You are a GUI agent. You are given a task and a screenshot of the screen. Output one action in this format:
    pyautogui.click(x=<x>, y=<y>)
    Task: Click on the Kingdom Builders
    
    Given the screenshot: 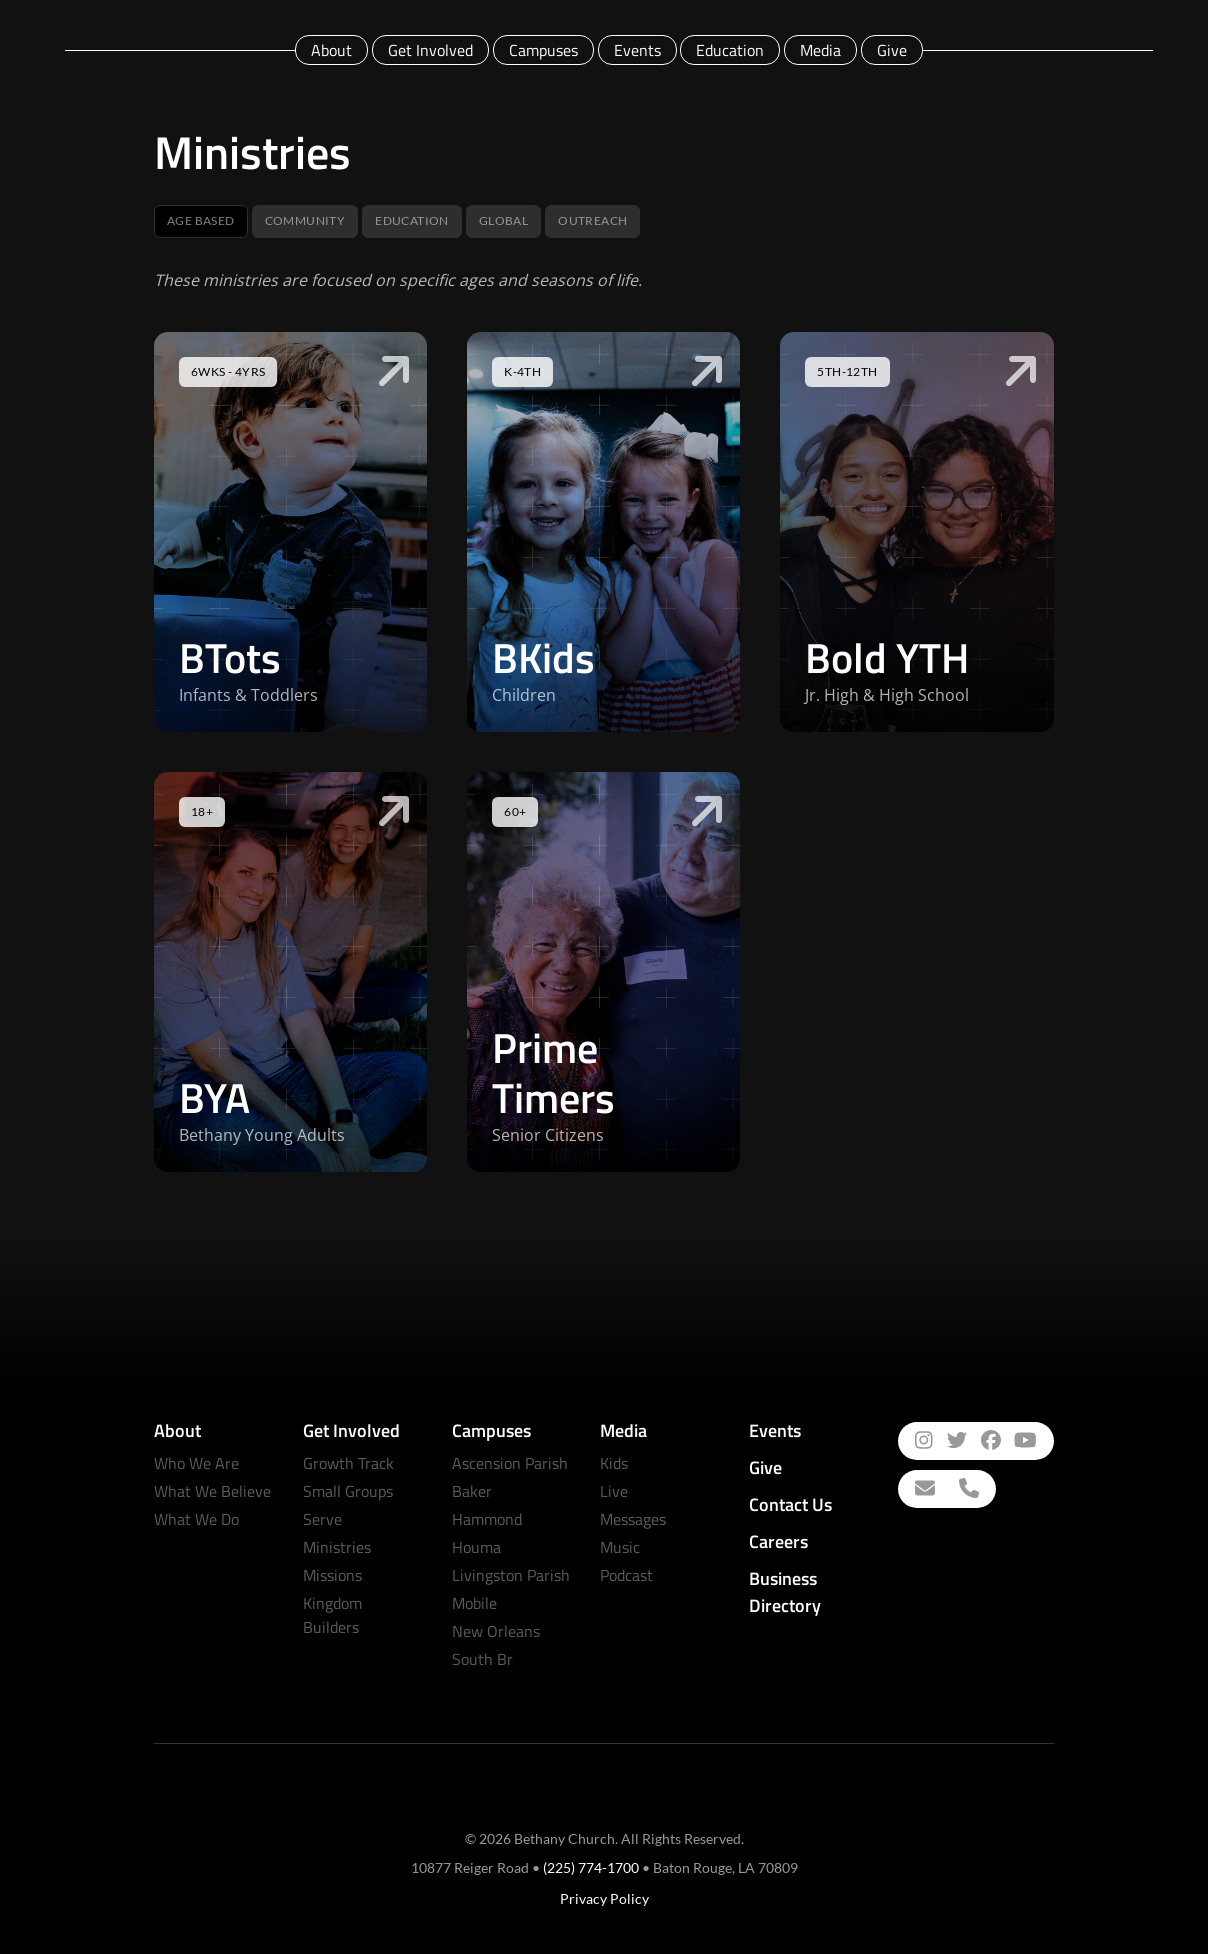 What is the action you would take?
    pyautogui.click(x=332, y=1615)
    